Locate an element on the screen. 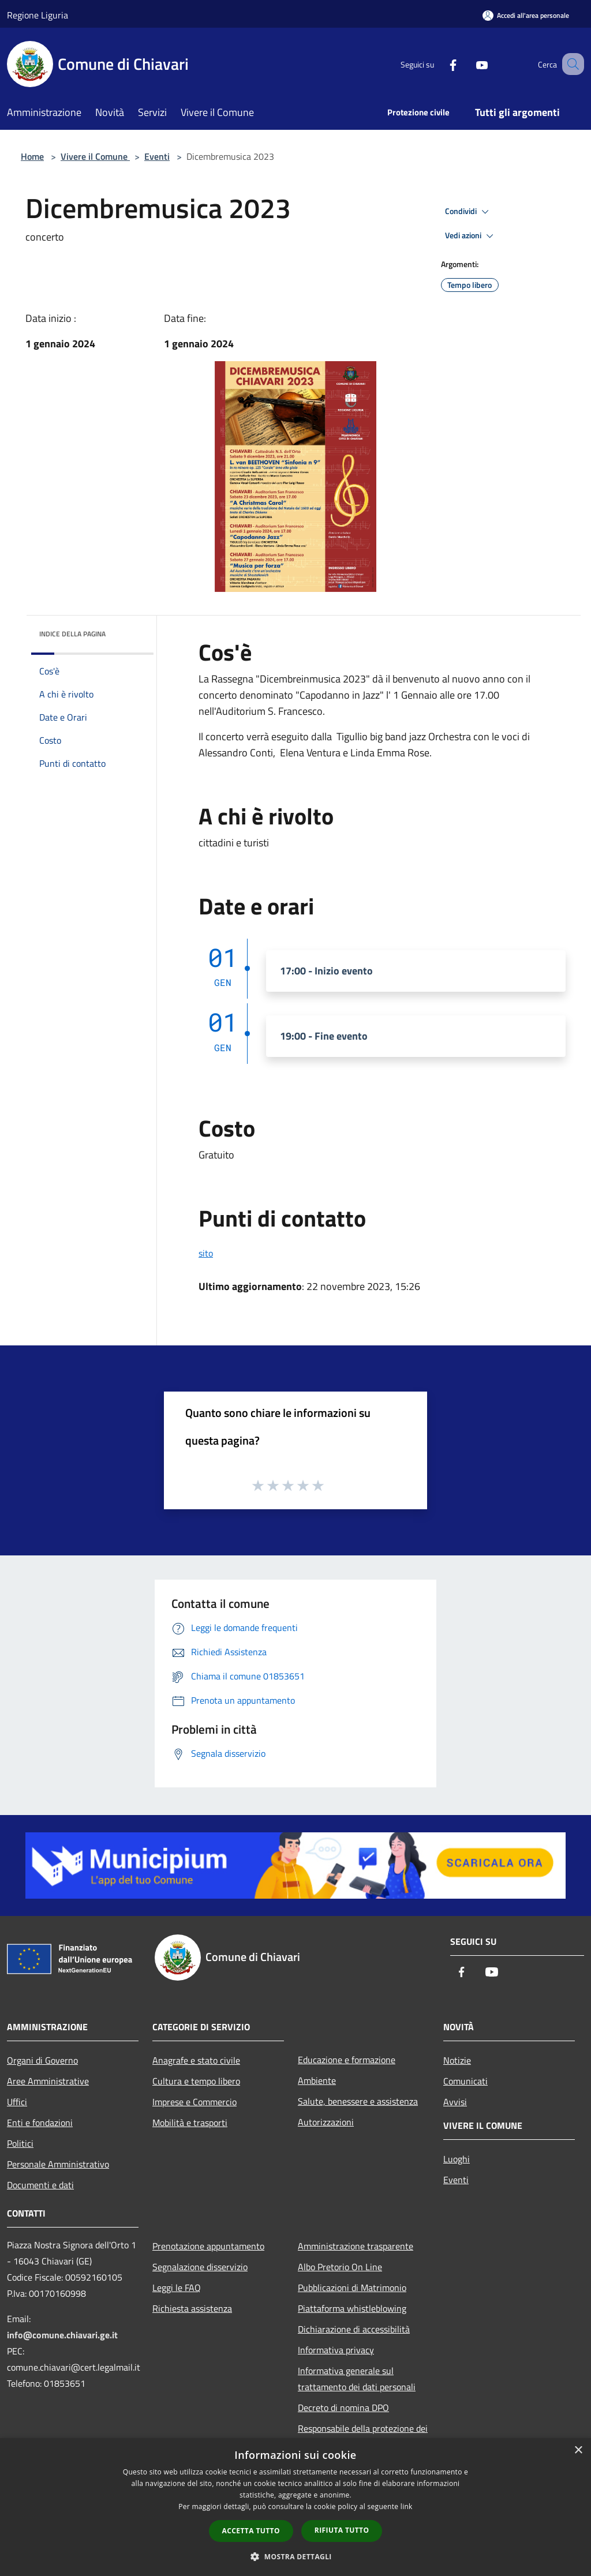 The image size is (591, 2576). [Cerca] is located at coordinates (570, 64).